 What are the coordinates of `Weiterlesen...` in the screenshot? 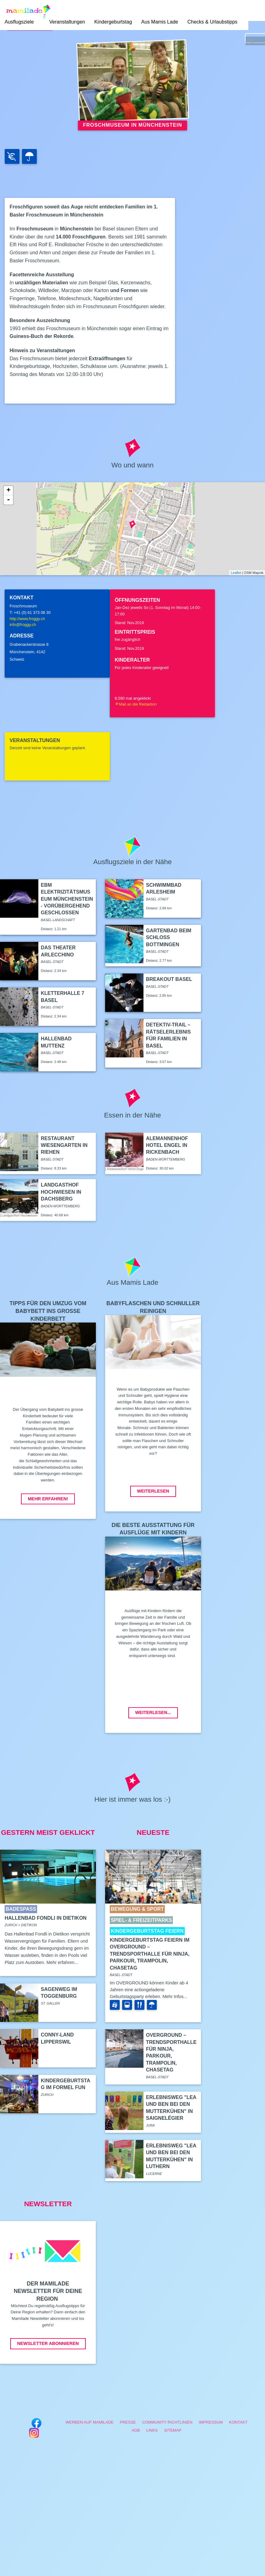 It's located at (153, 1712).